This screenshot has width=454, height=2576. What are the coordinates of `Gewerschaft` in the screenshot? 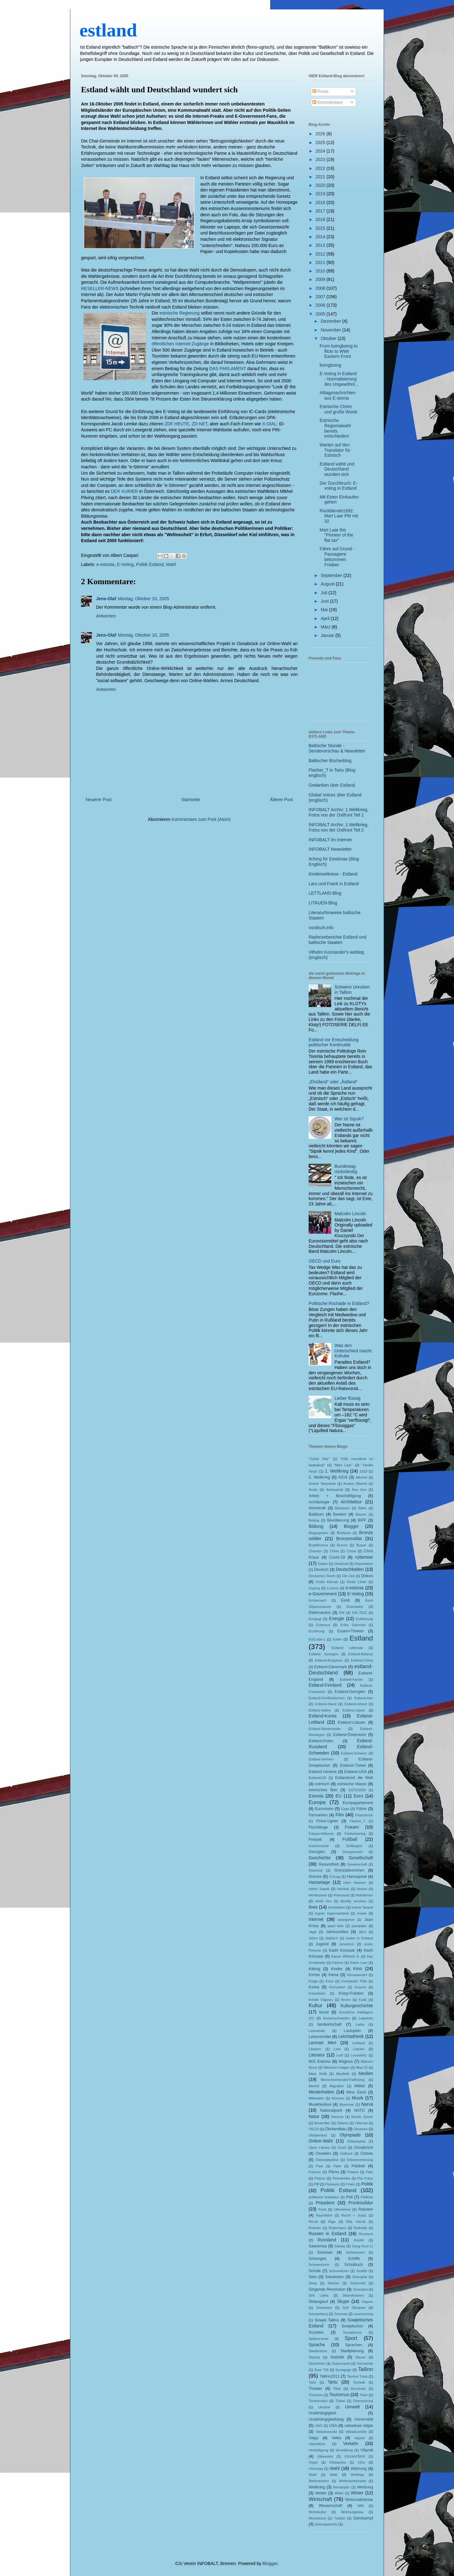 It's located at (357, 1864).